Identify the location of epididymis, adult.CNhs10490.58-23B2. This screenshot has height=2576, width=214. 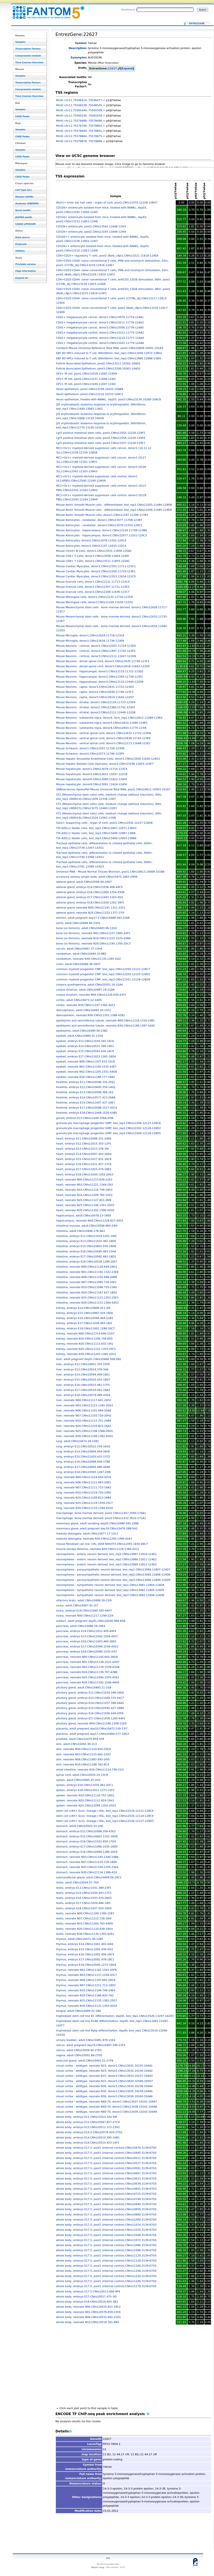
(82, 1030).